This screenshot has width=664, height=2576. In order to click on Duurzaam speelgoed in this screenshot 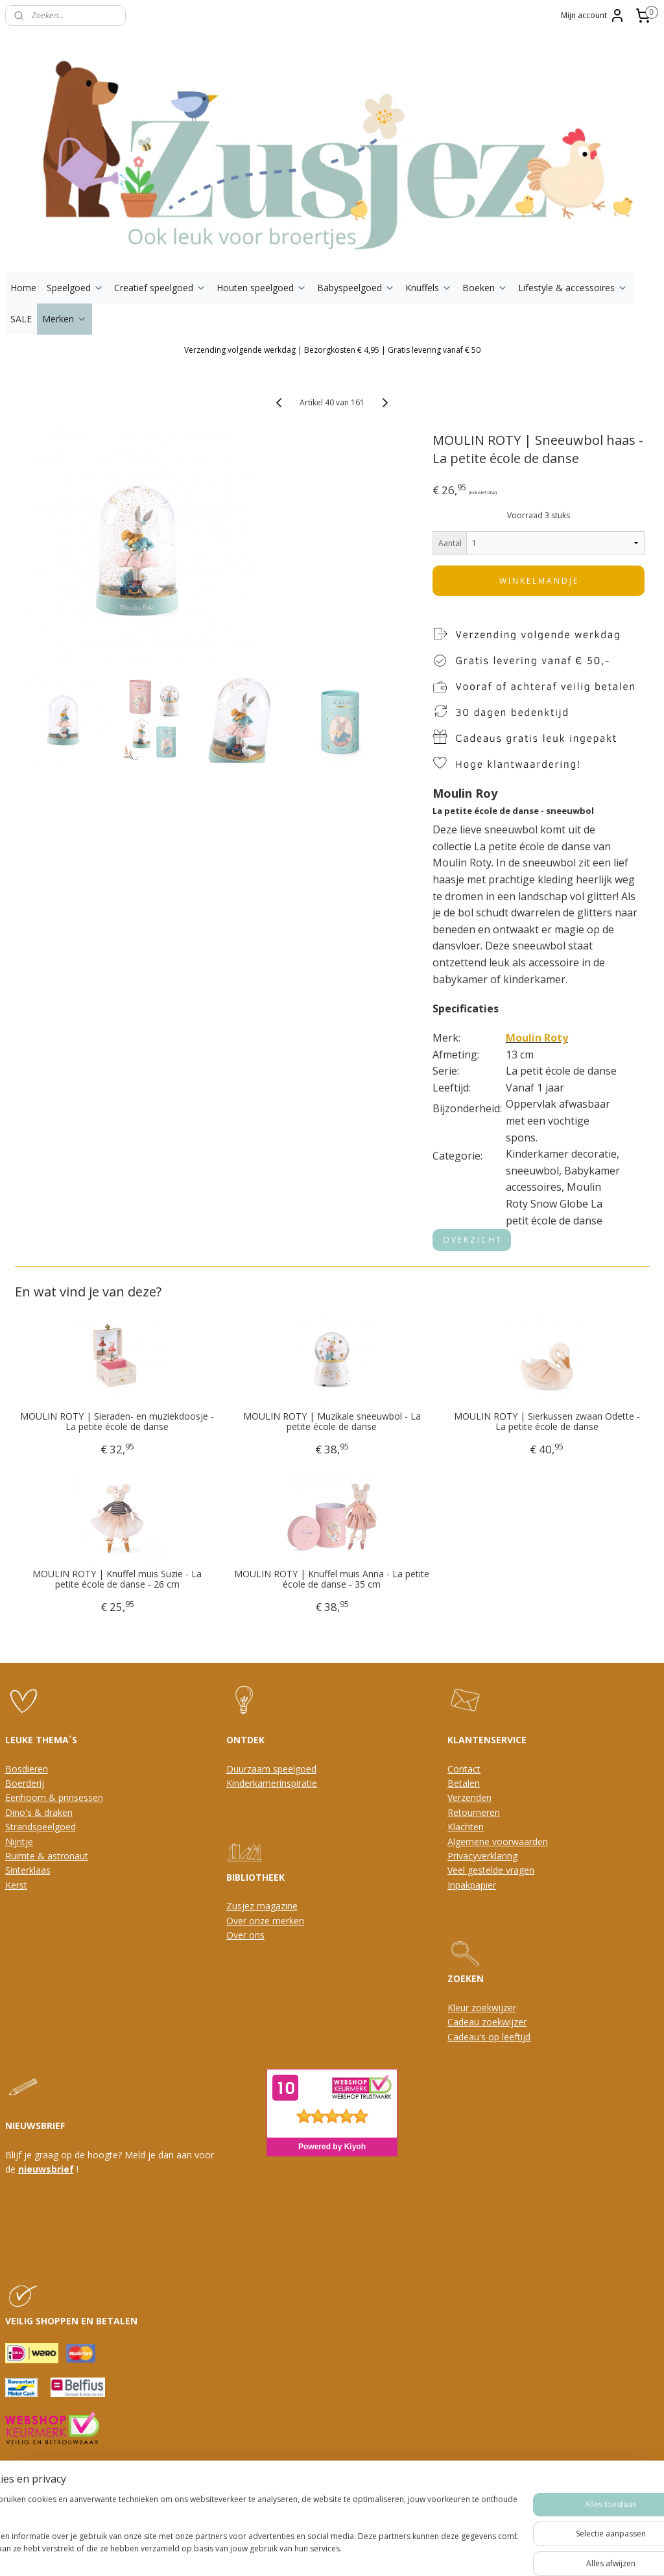, I will do `click(271, 1769)`.